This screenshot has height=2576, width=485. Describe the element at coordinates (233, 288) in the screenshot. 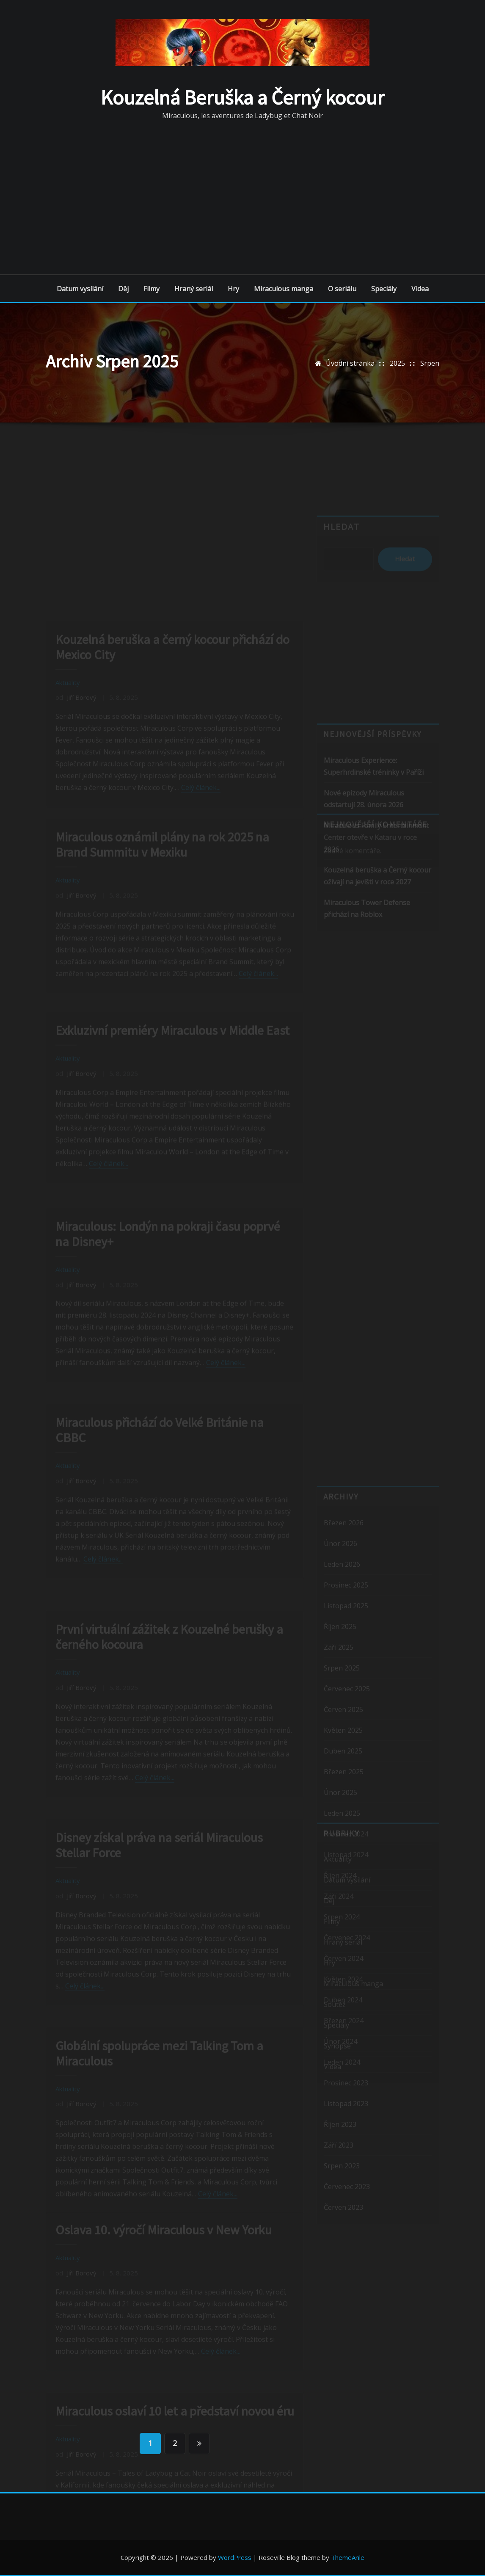

I see `Hry` at that location.